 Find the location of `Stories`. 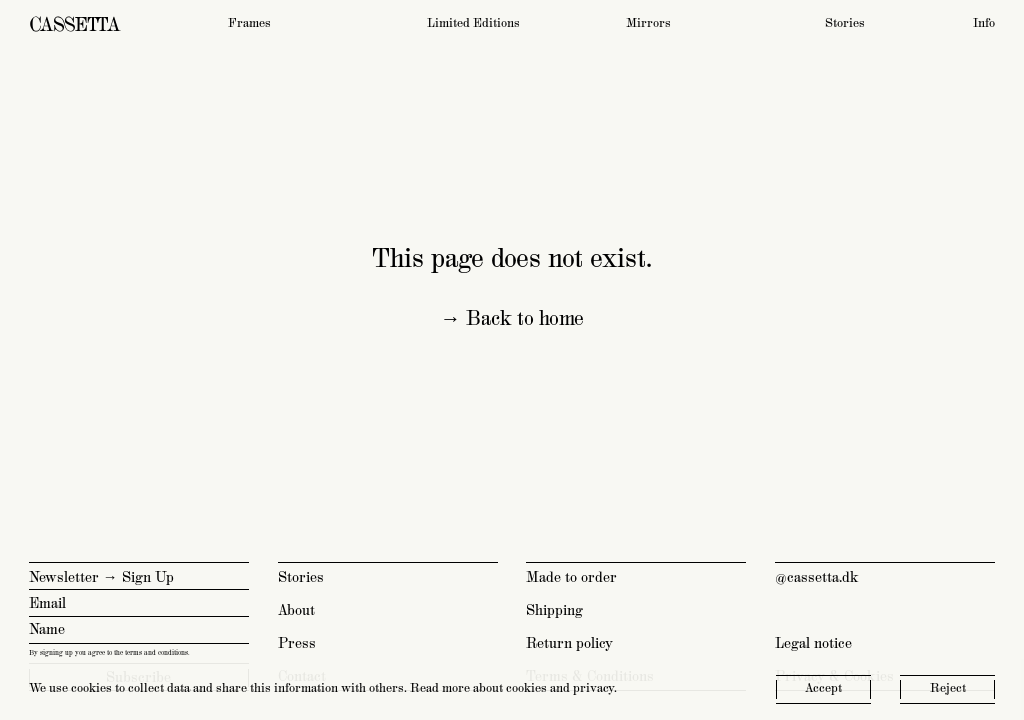

Stories is located at coordinates (845, 23).